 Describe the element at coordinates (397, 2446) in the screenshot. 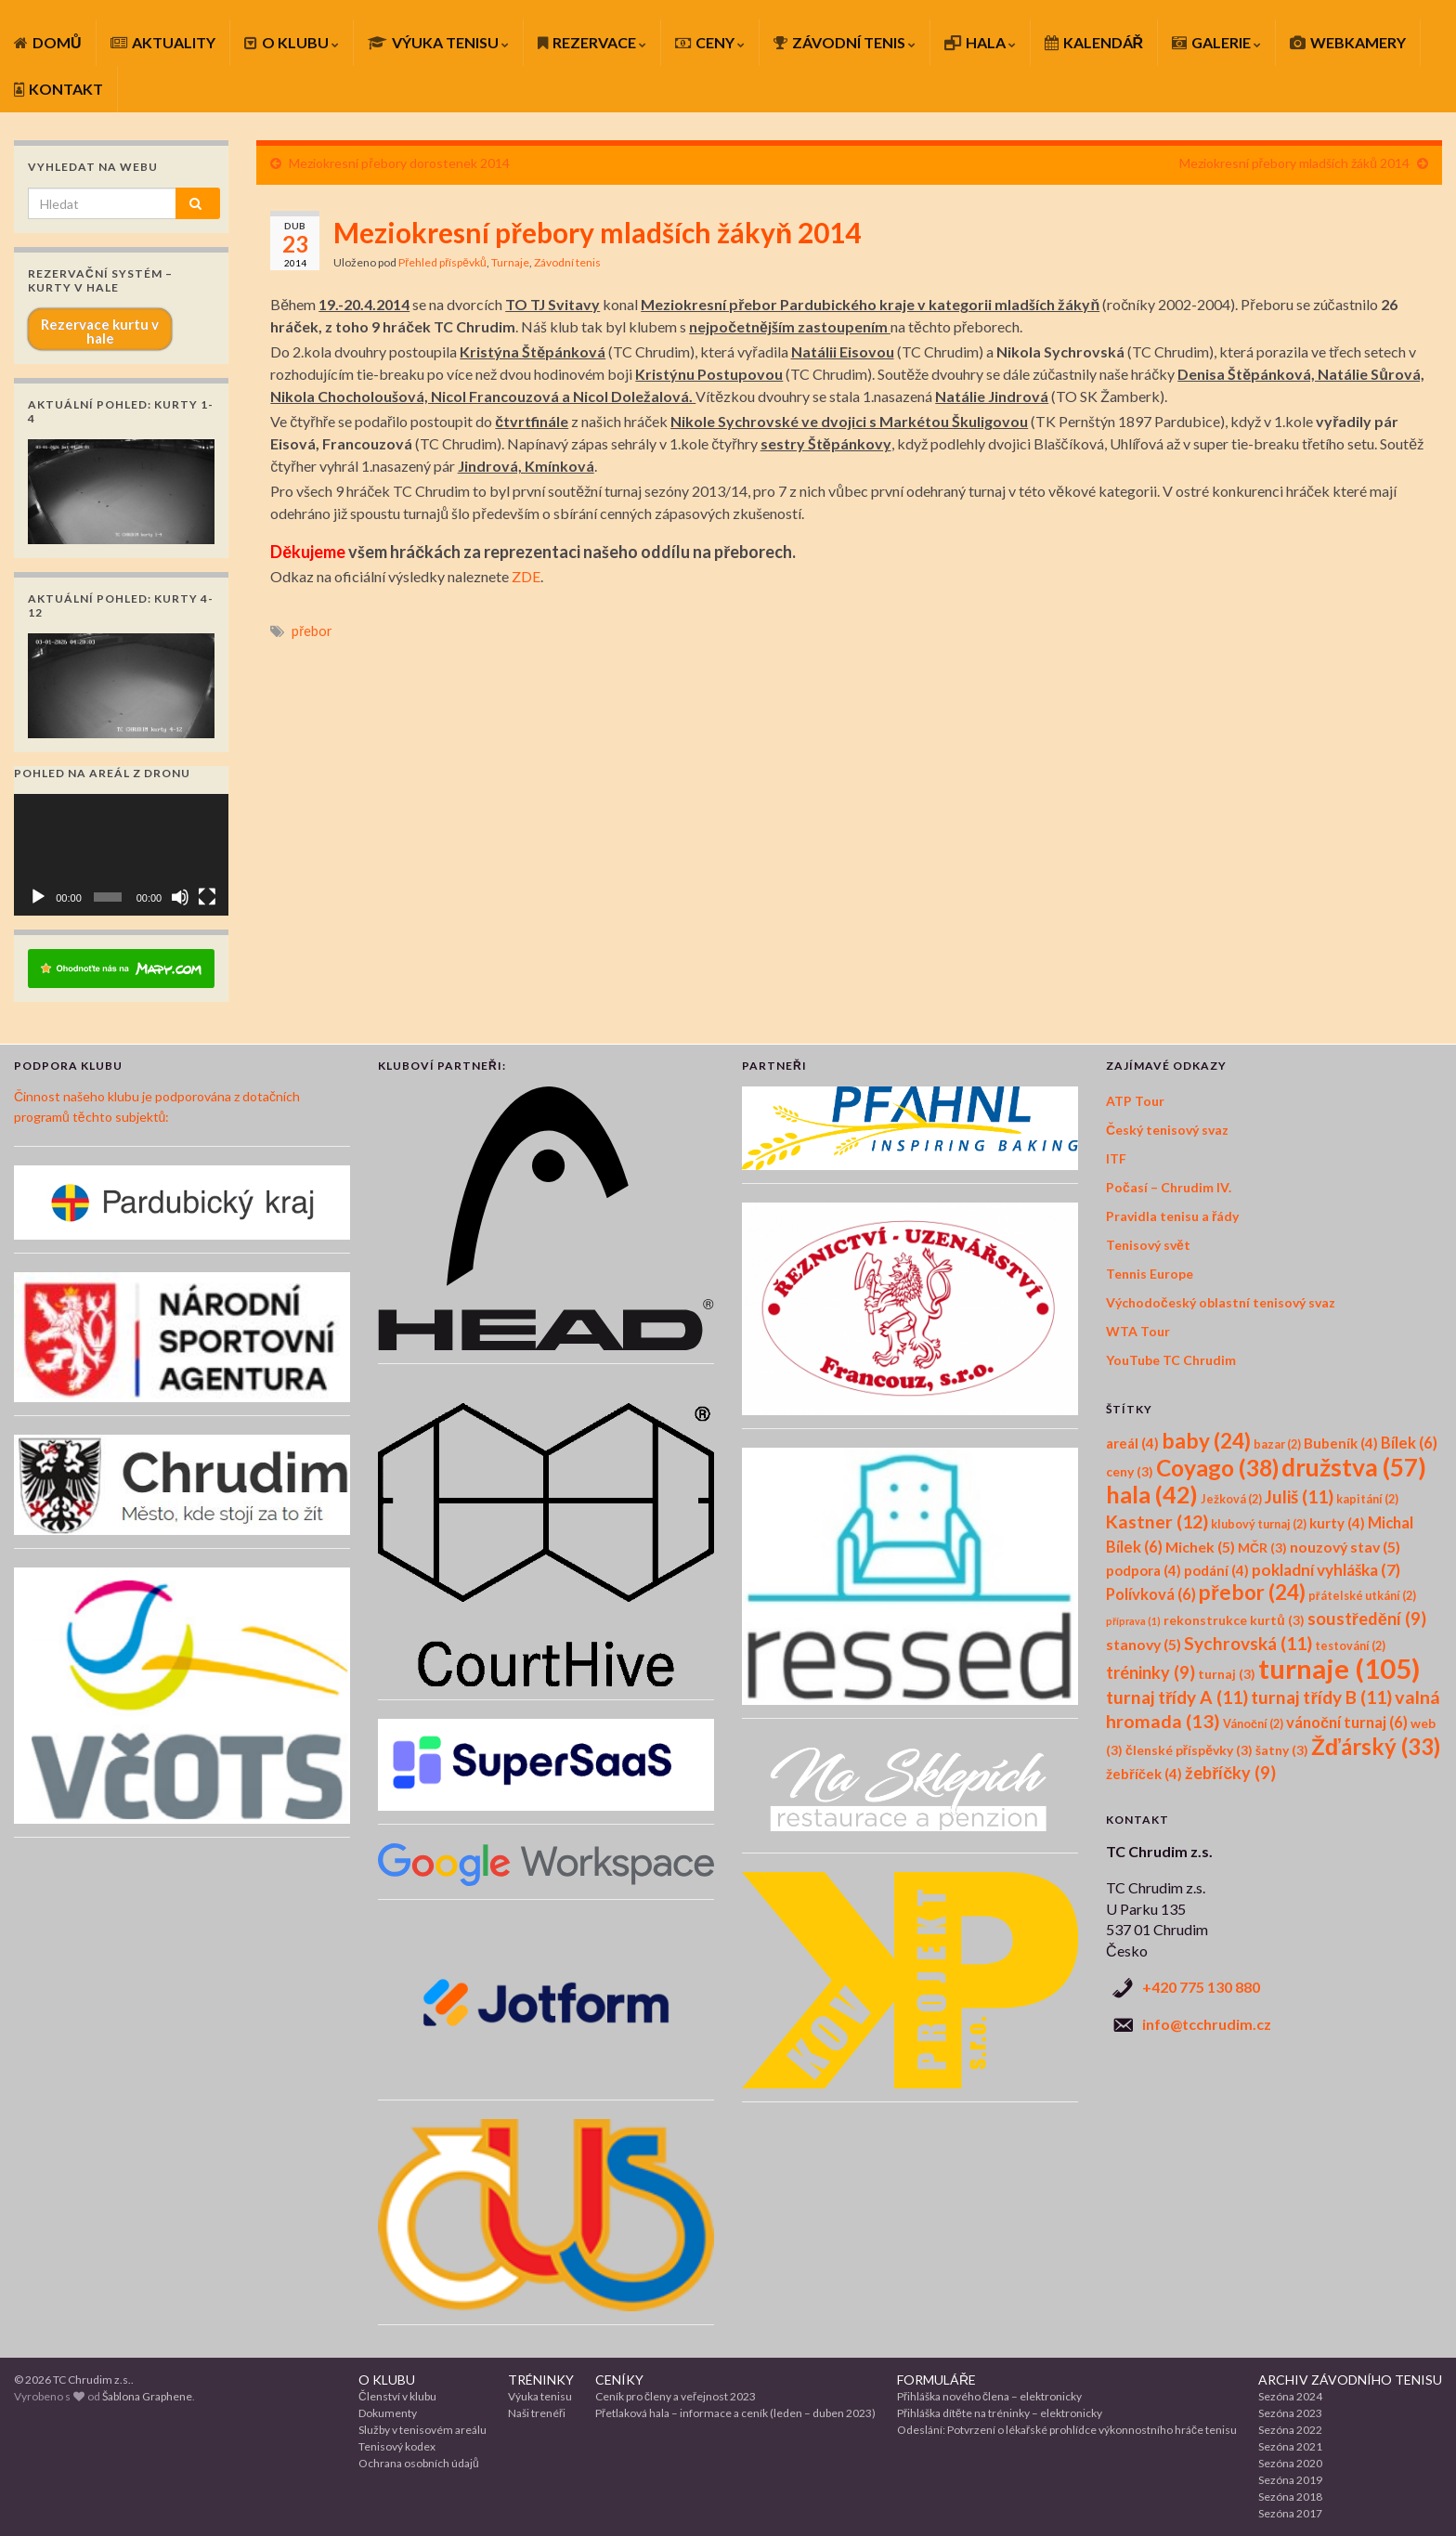

I see `Tenisový kodex` at that location.